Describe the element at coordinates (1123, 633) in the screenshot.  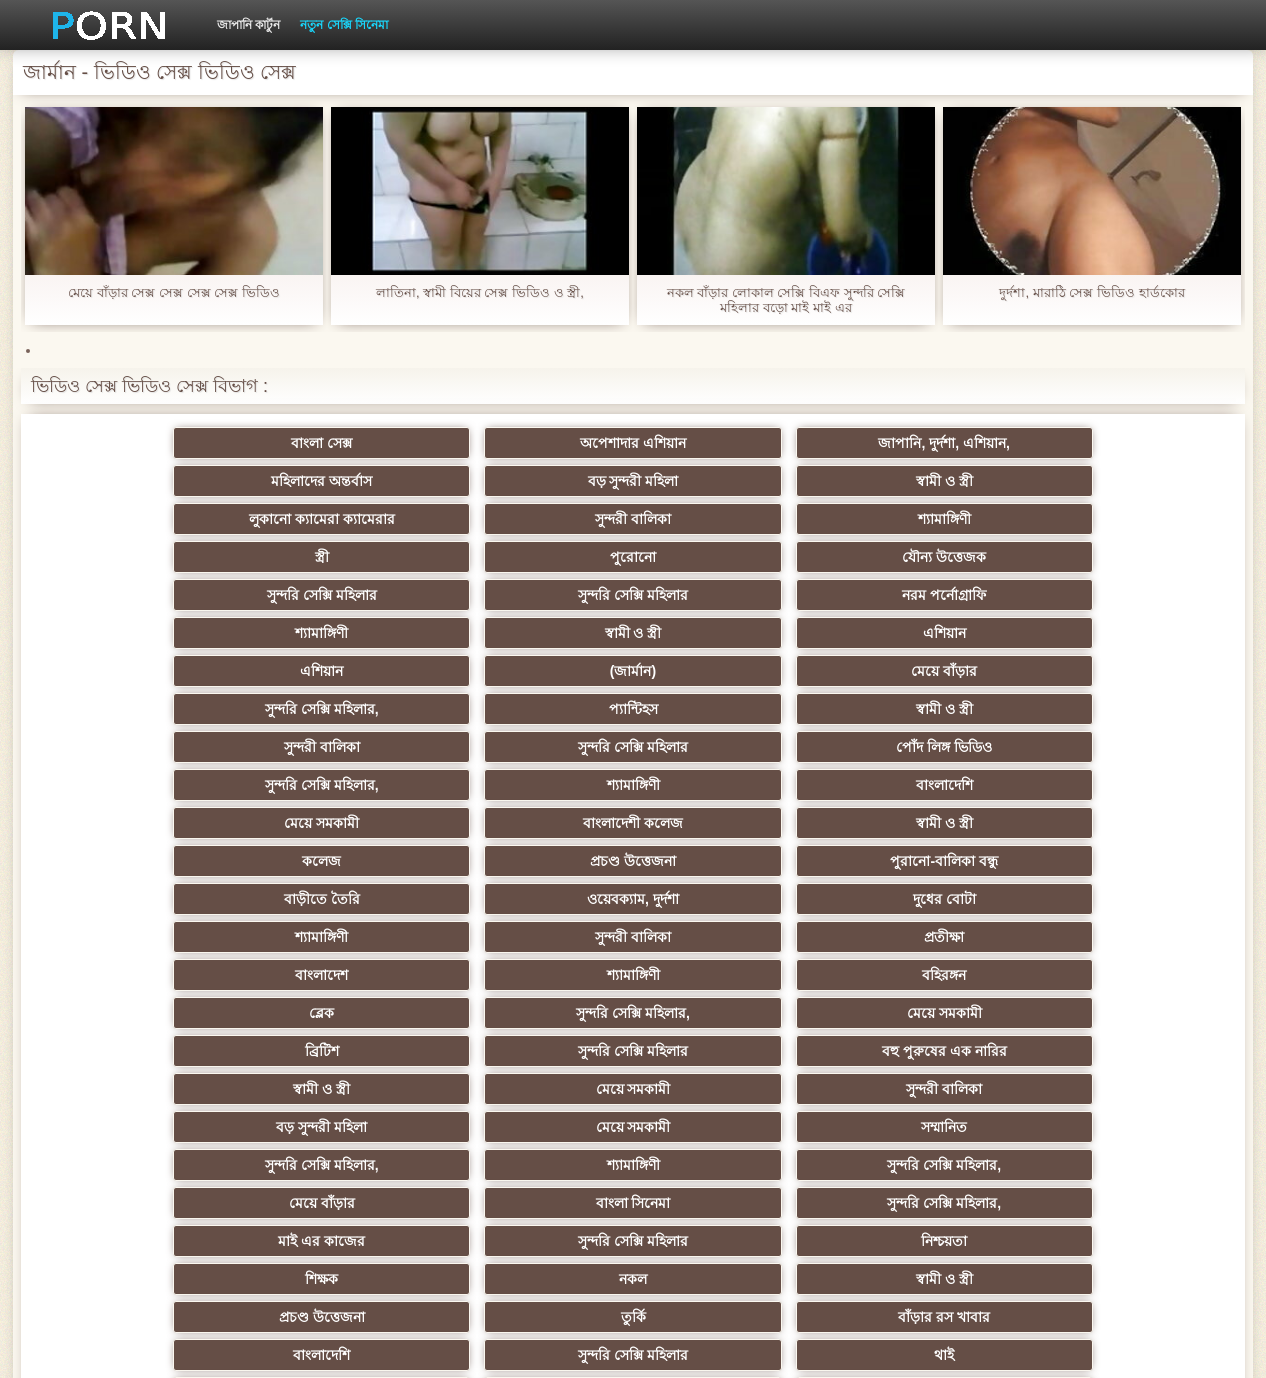
I see `পুরানো-বালিকা বন্ধু` at that location.